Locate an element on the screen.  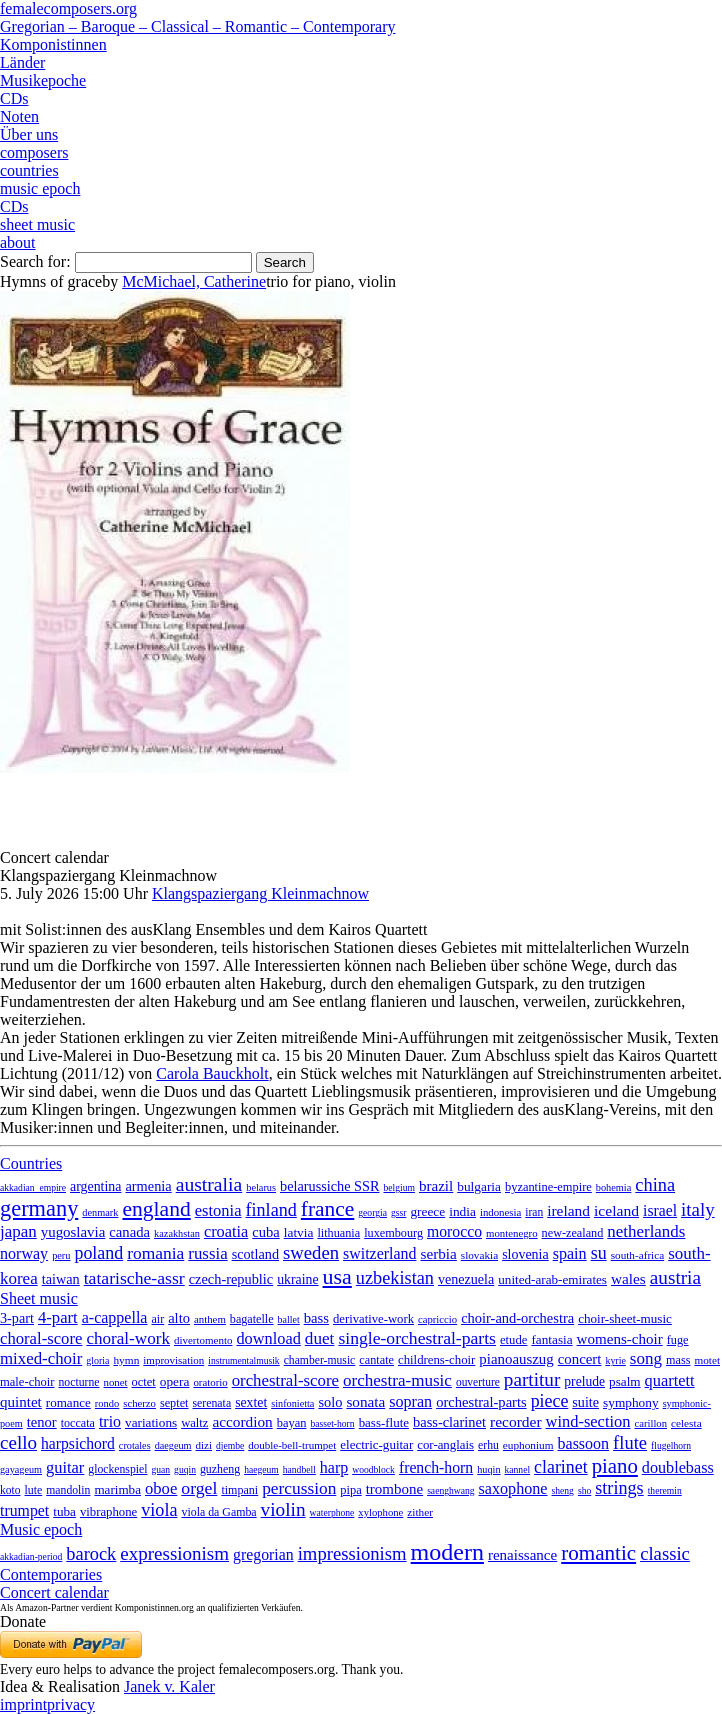
about is located at coordinates (18, 242).